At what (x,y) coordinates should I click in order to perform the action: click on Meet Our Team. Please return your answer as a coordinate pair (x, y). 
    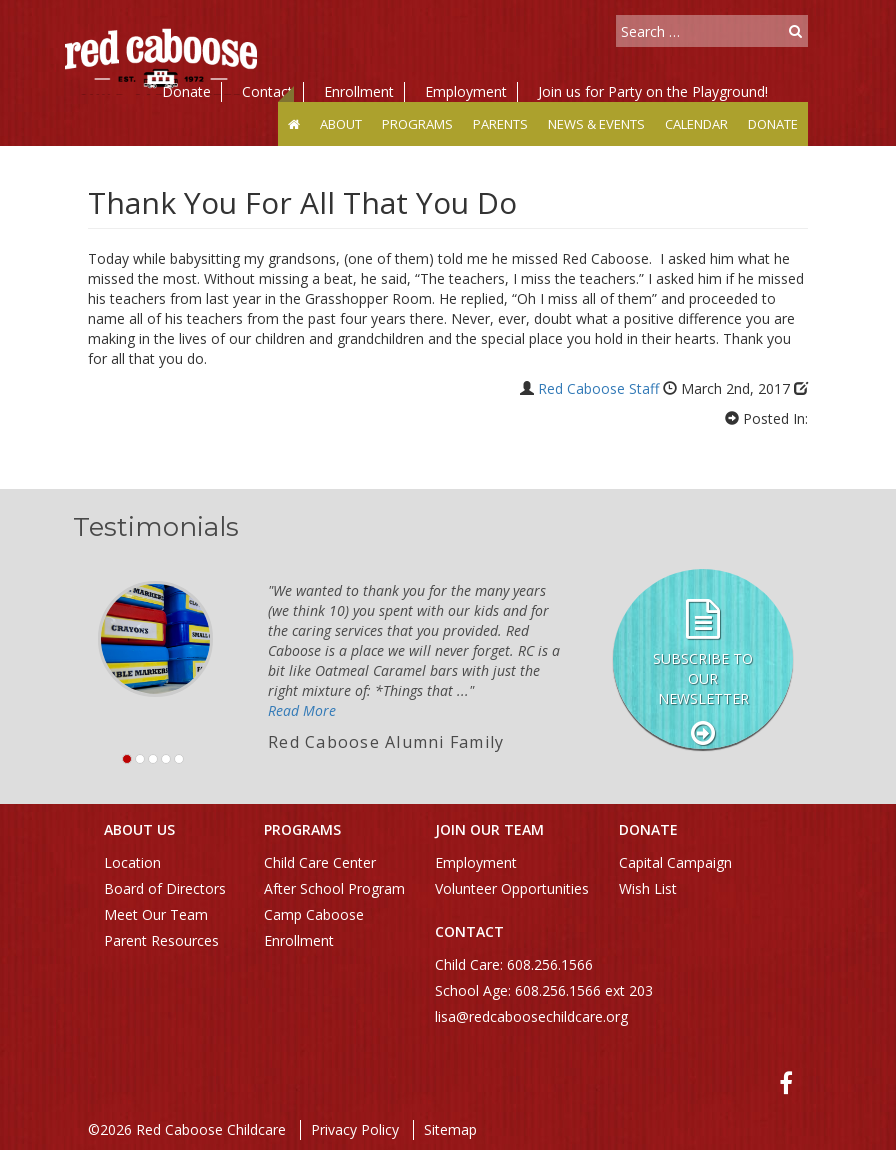
    Looking at the image, I should click on (156, 914).